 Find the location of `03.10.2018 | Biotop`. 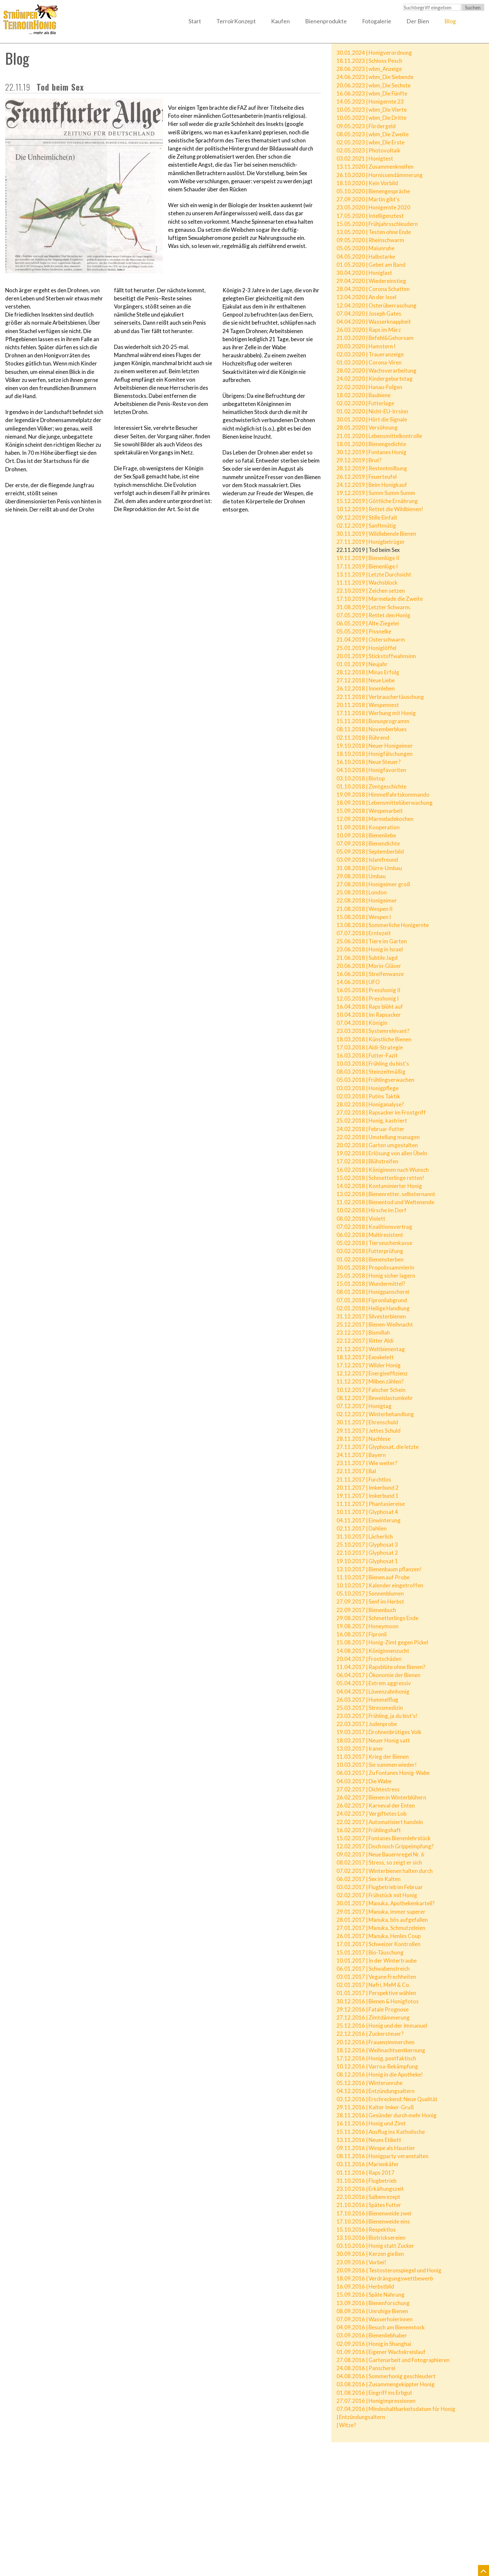

03.10.2018 | Biotop is located at coordinates (360, 778).